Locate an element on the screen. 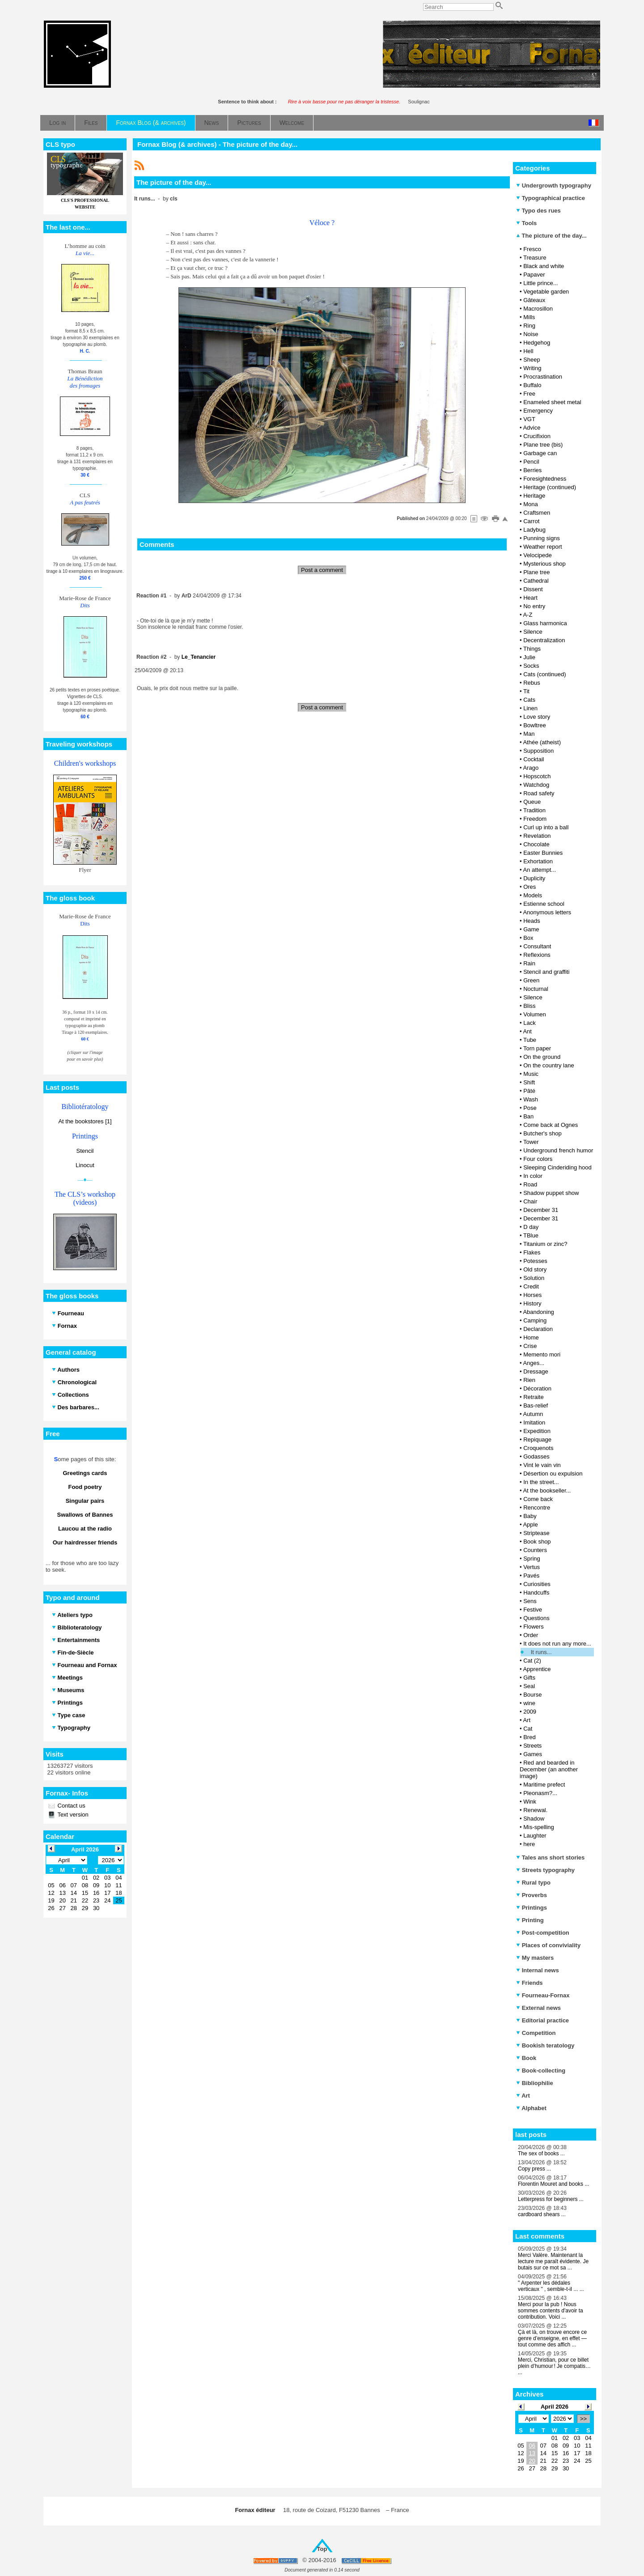 This screenshot has height=2576, width=644. Red and bearded in December (an another image) is located at coordinates (549, 1769).